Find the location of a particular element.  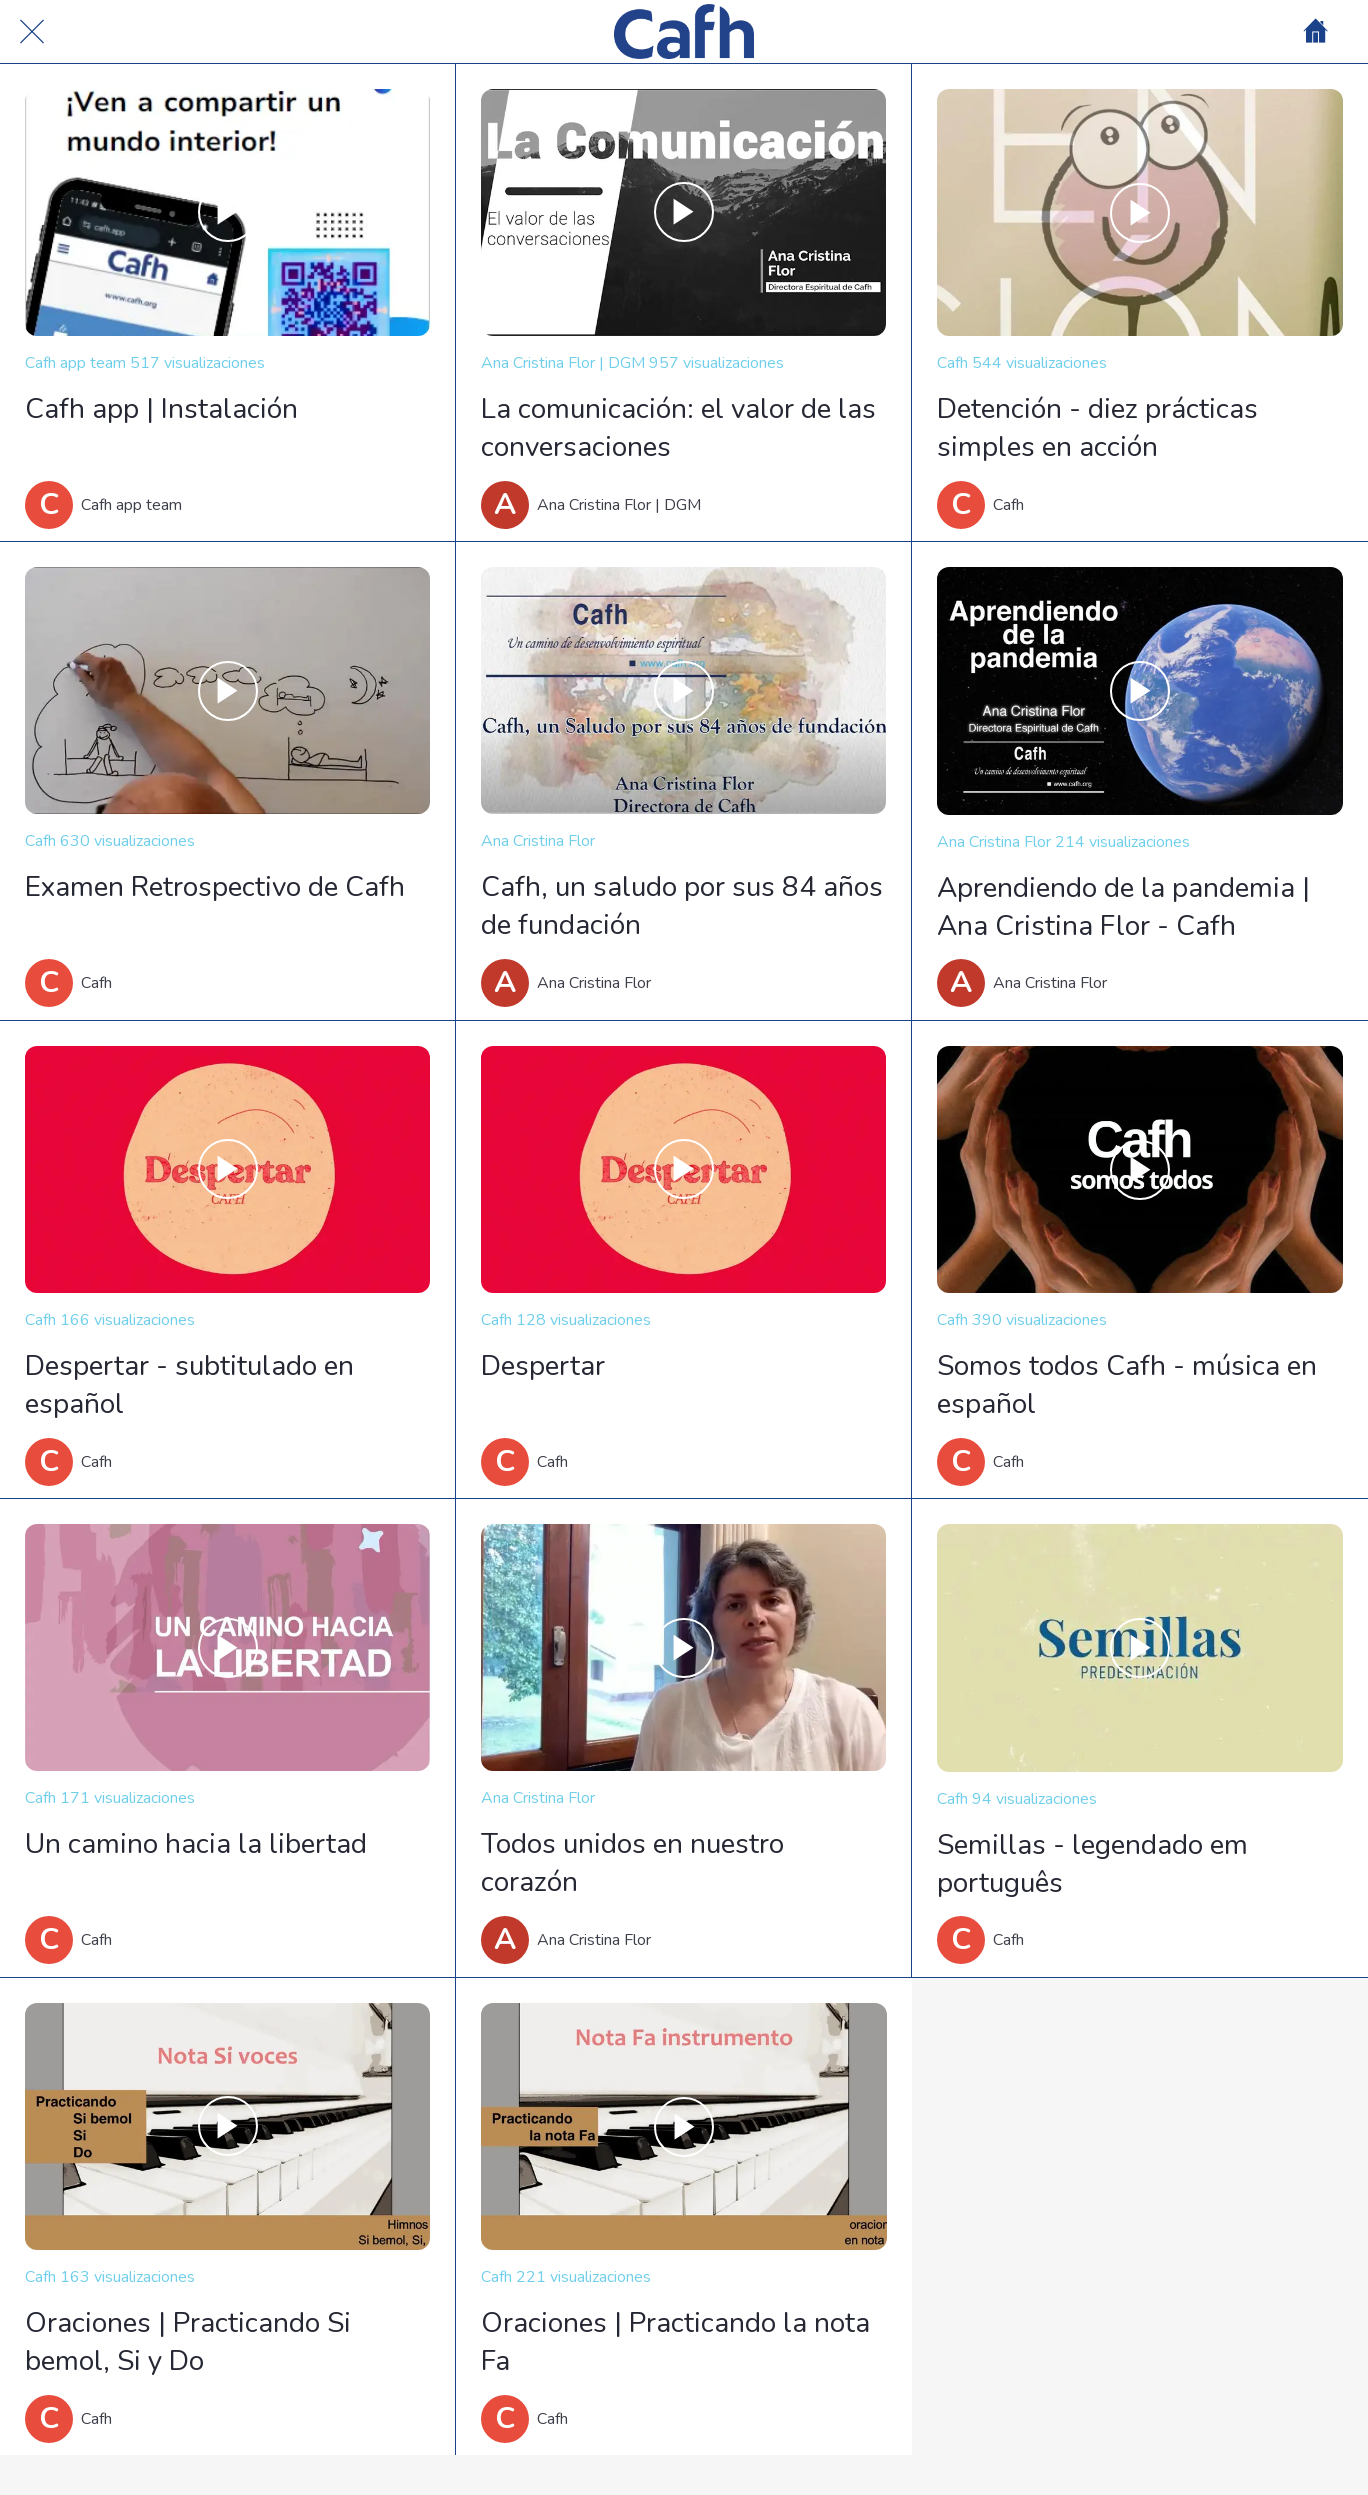

[Un camino hacia la libertad] is located at coordinates (227, 1647).